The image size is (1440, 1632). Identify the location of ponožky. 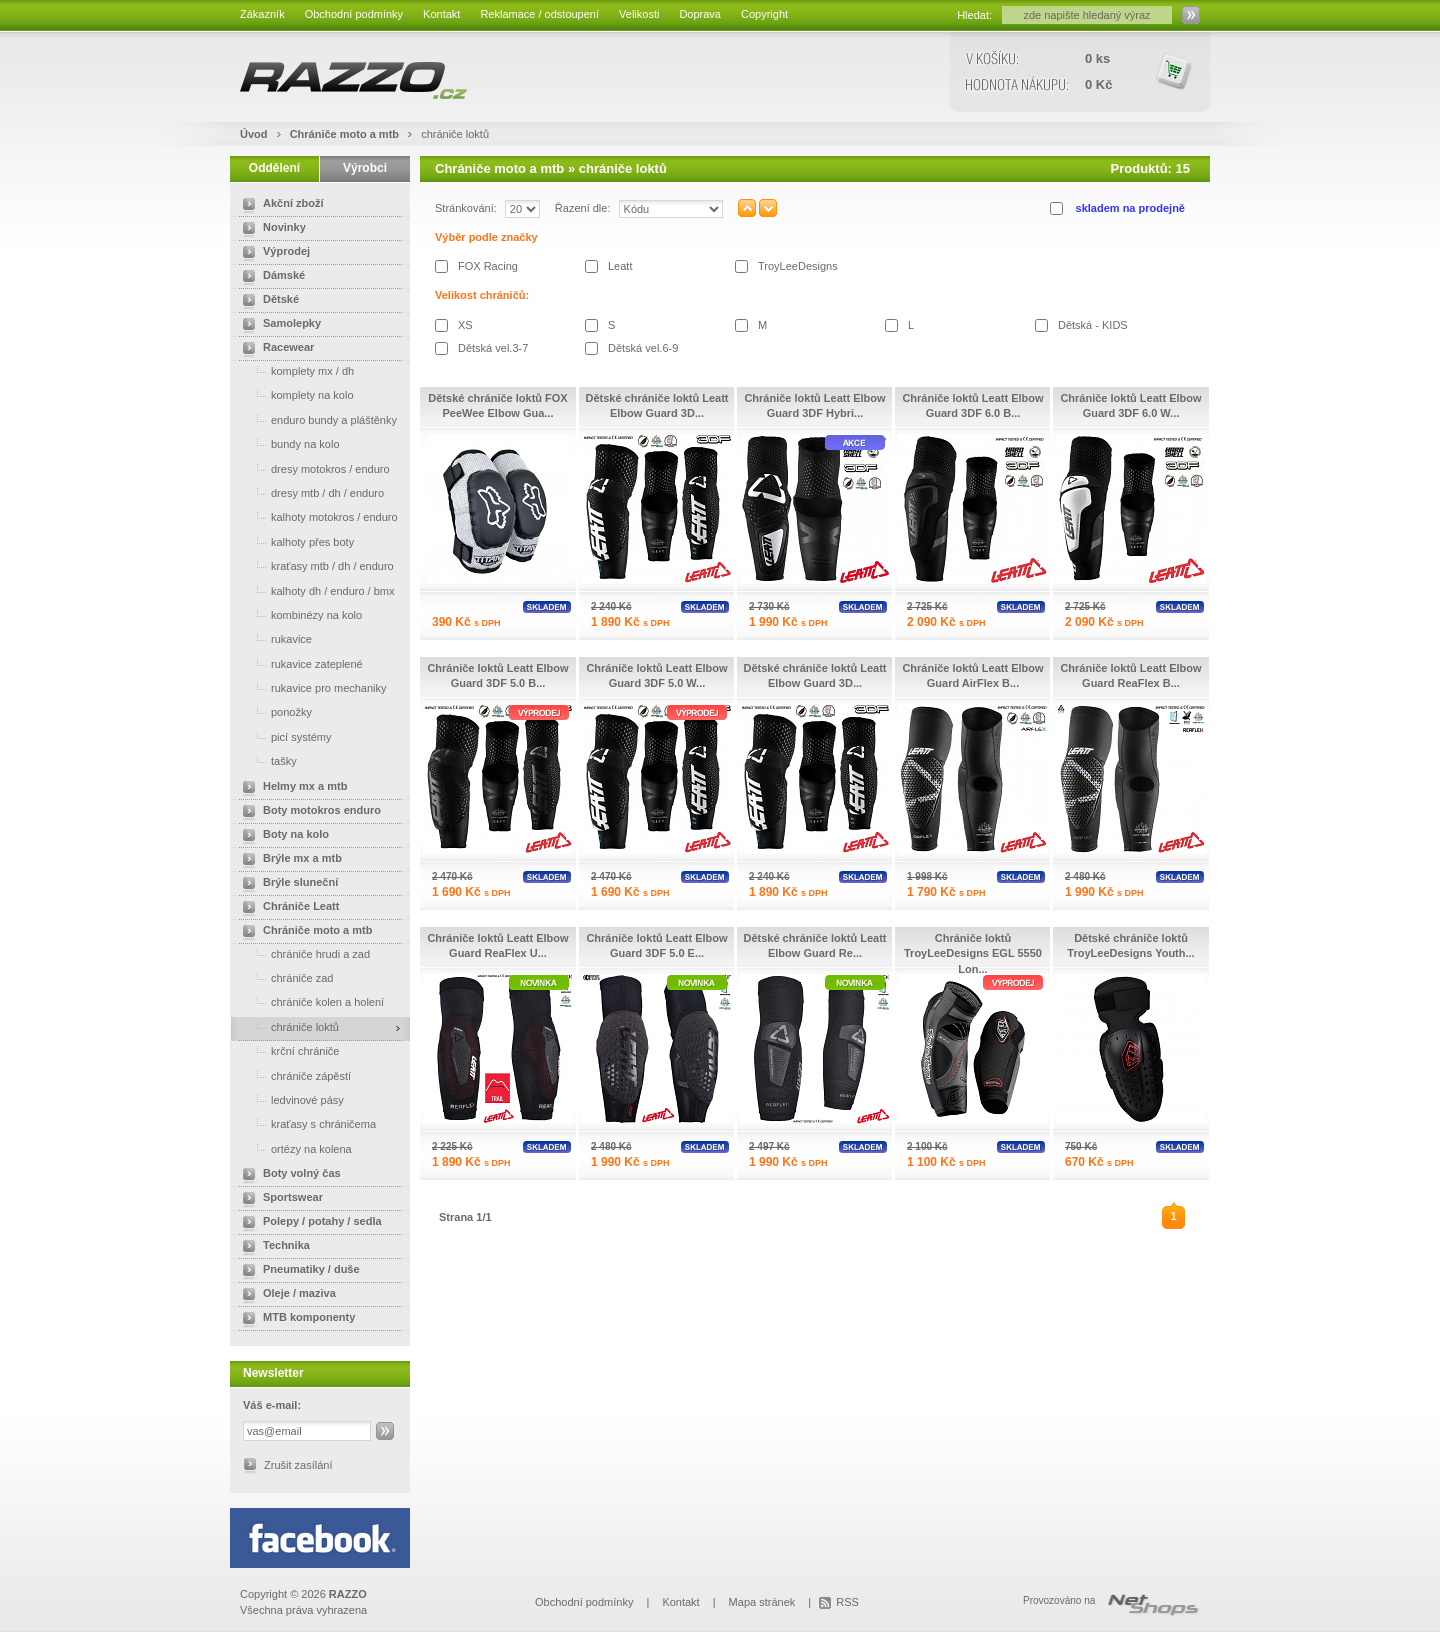
(273, 711).